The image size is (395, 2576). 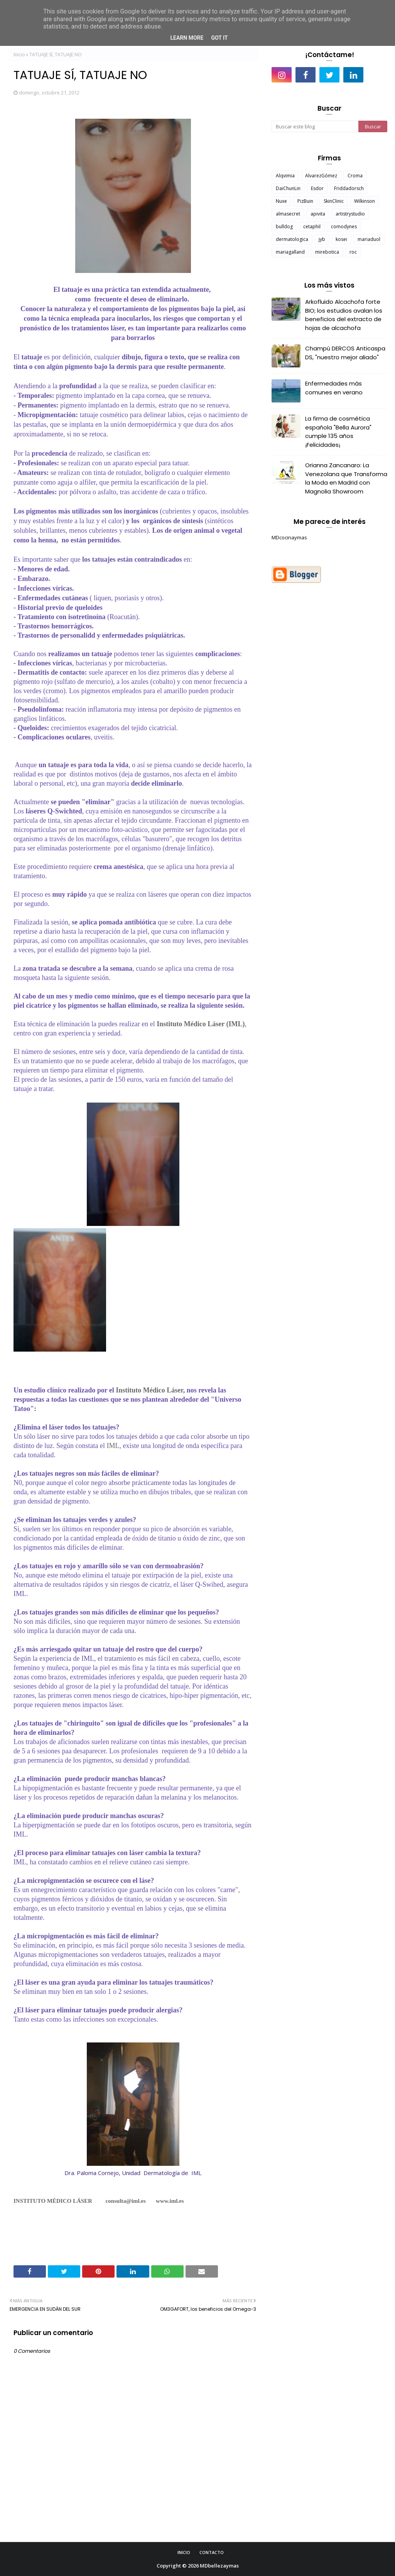 I want to click on mariagalland, so click(x=290, y=252).